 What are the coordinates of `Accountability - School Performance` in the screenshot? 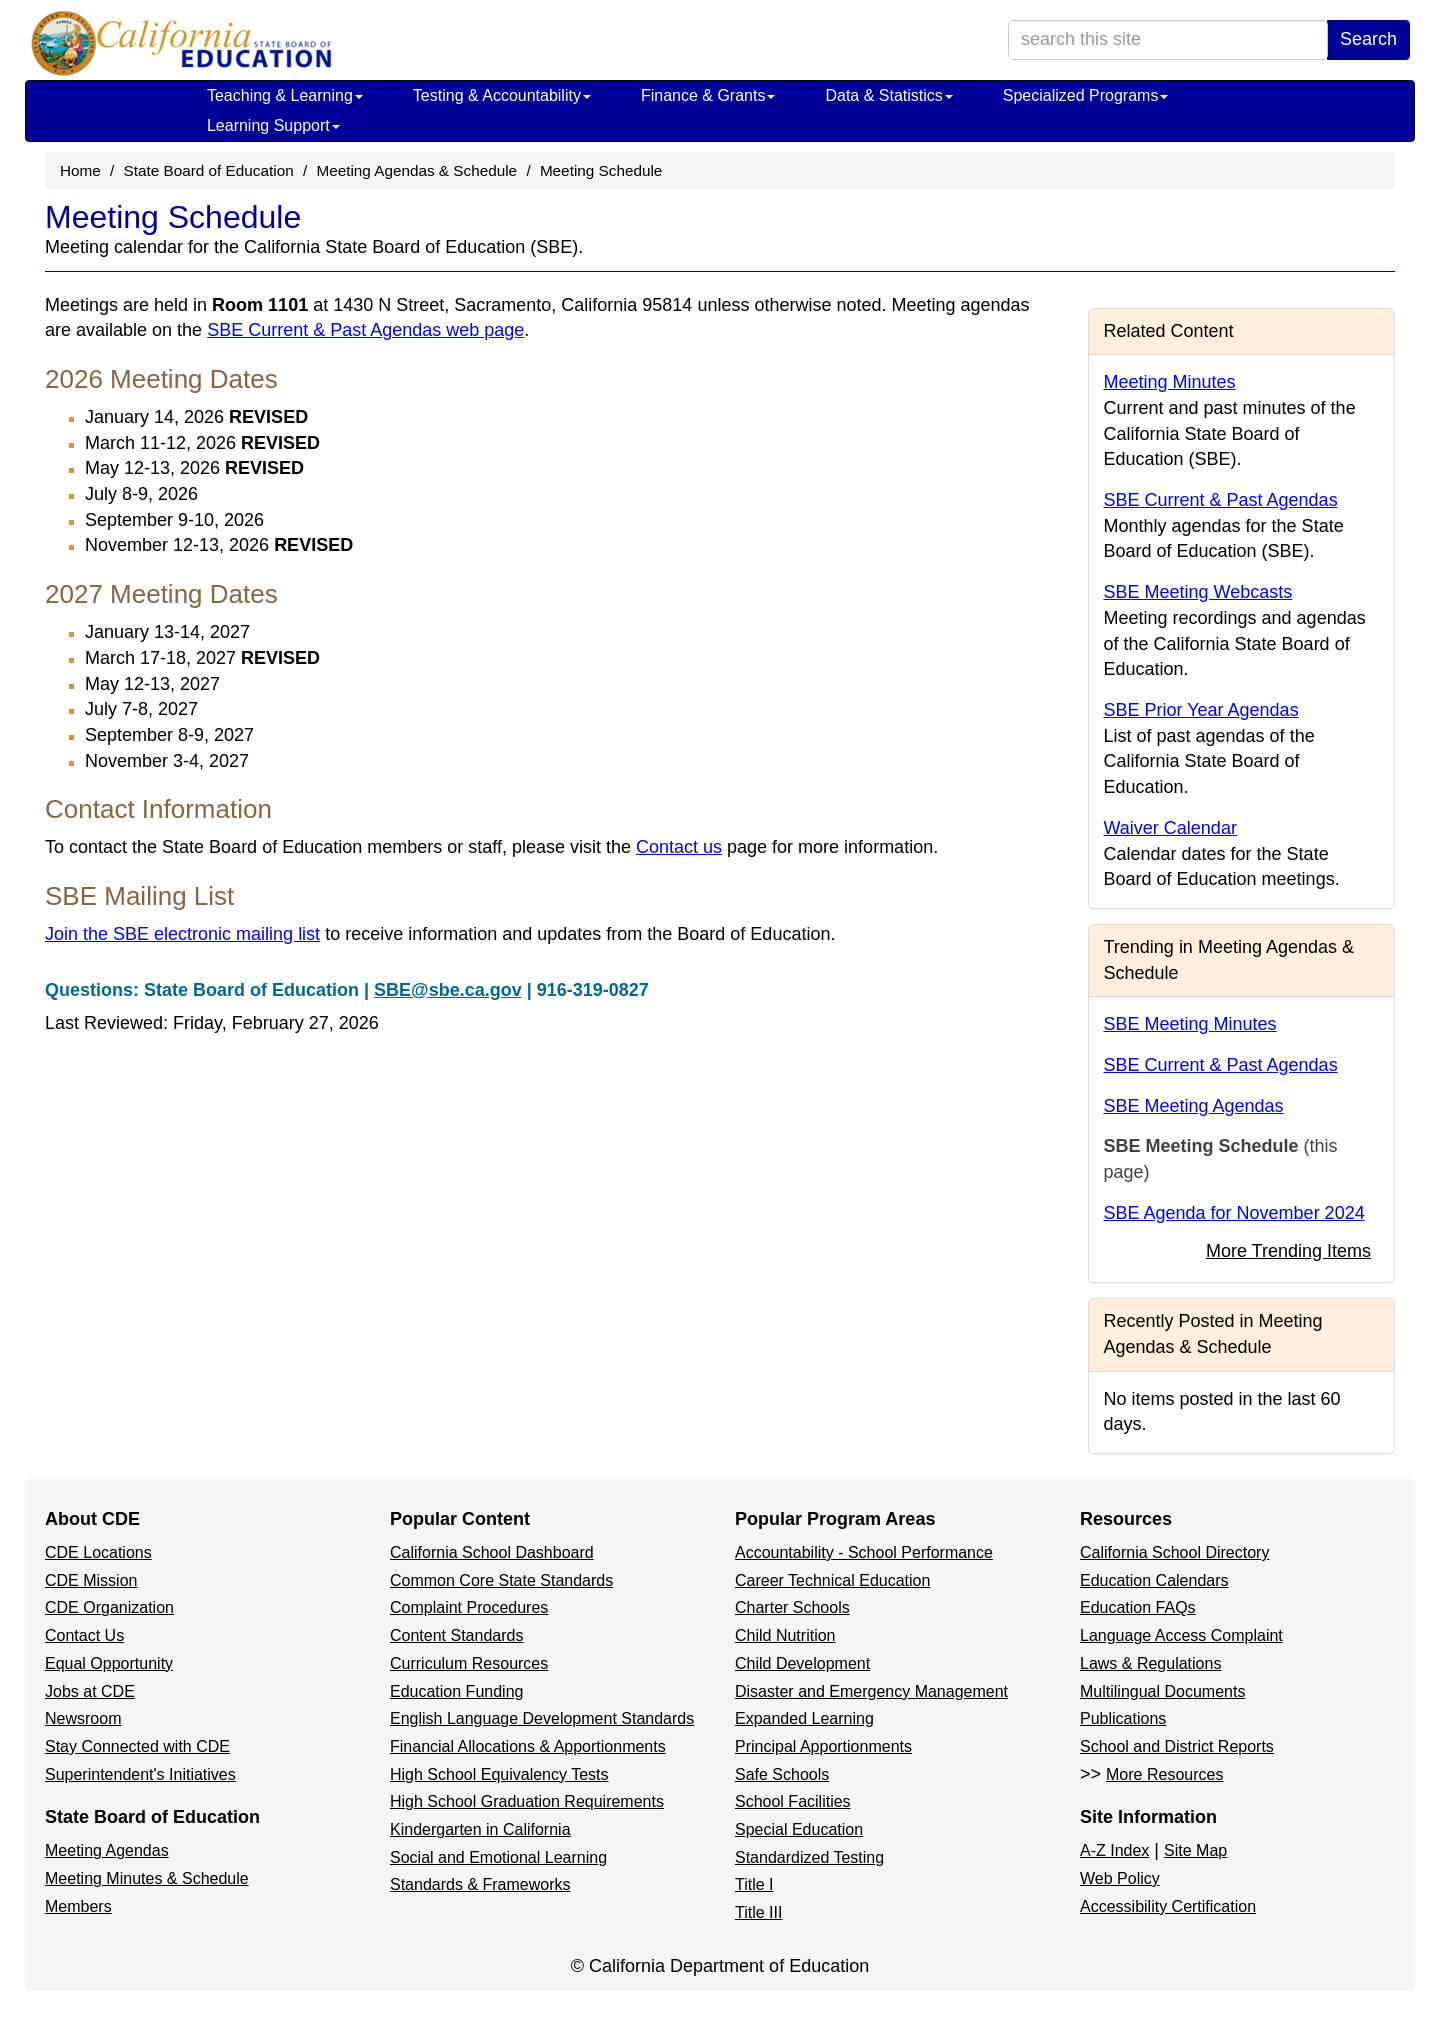 It's located at (864, 1552).